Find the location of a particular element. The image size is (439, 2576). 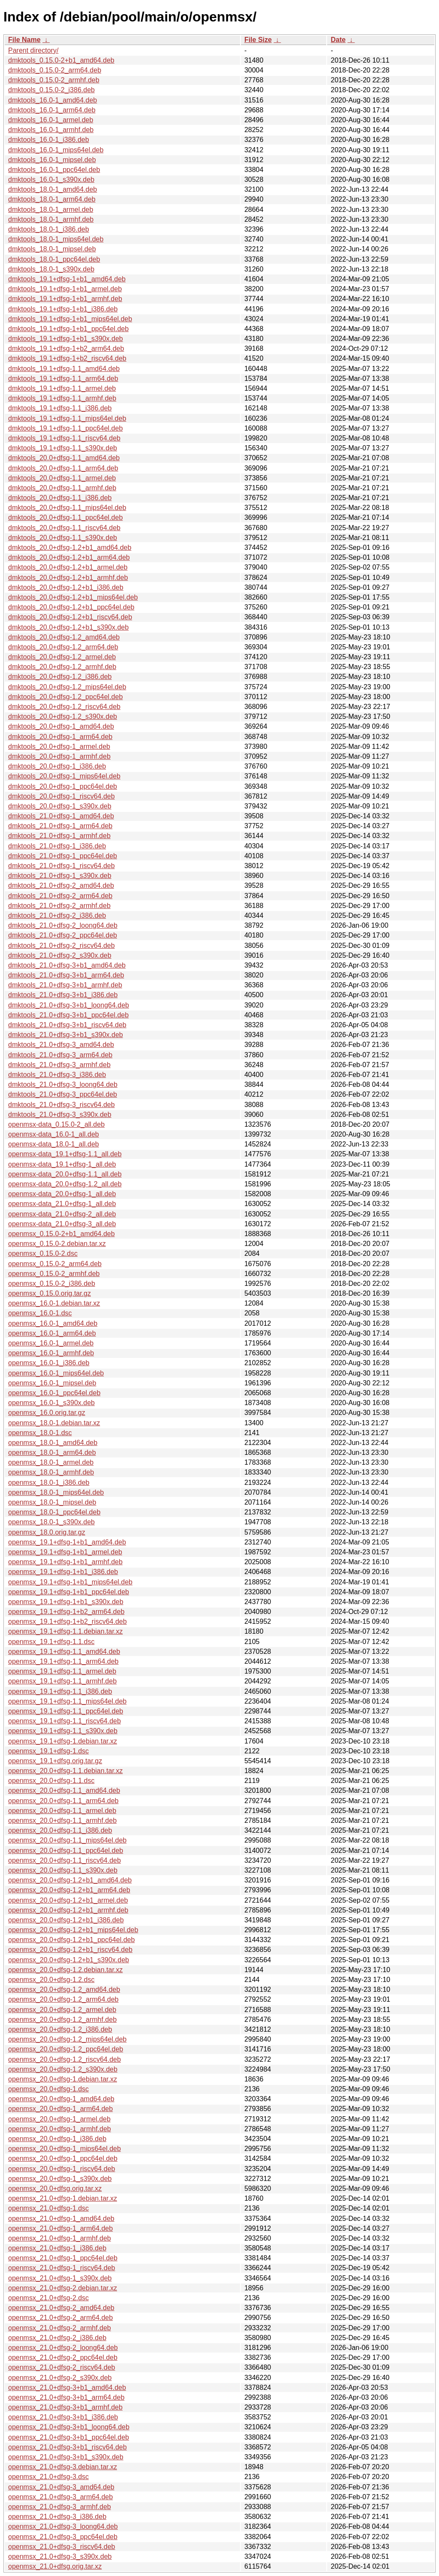

openmsx_20.0+dfsg-1_riscv64.deb is located at coordinates (61, 2168).